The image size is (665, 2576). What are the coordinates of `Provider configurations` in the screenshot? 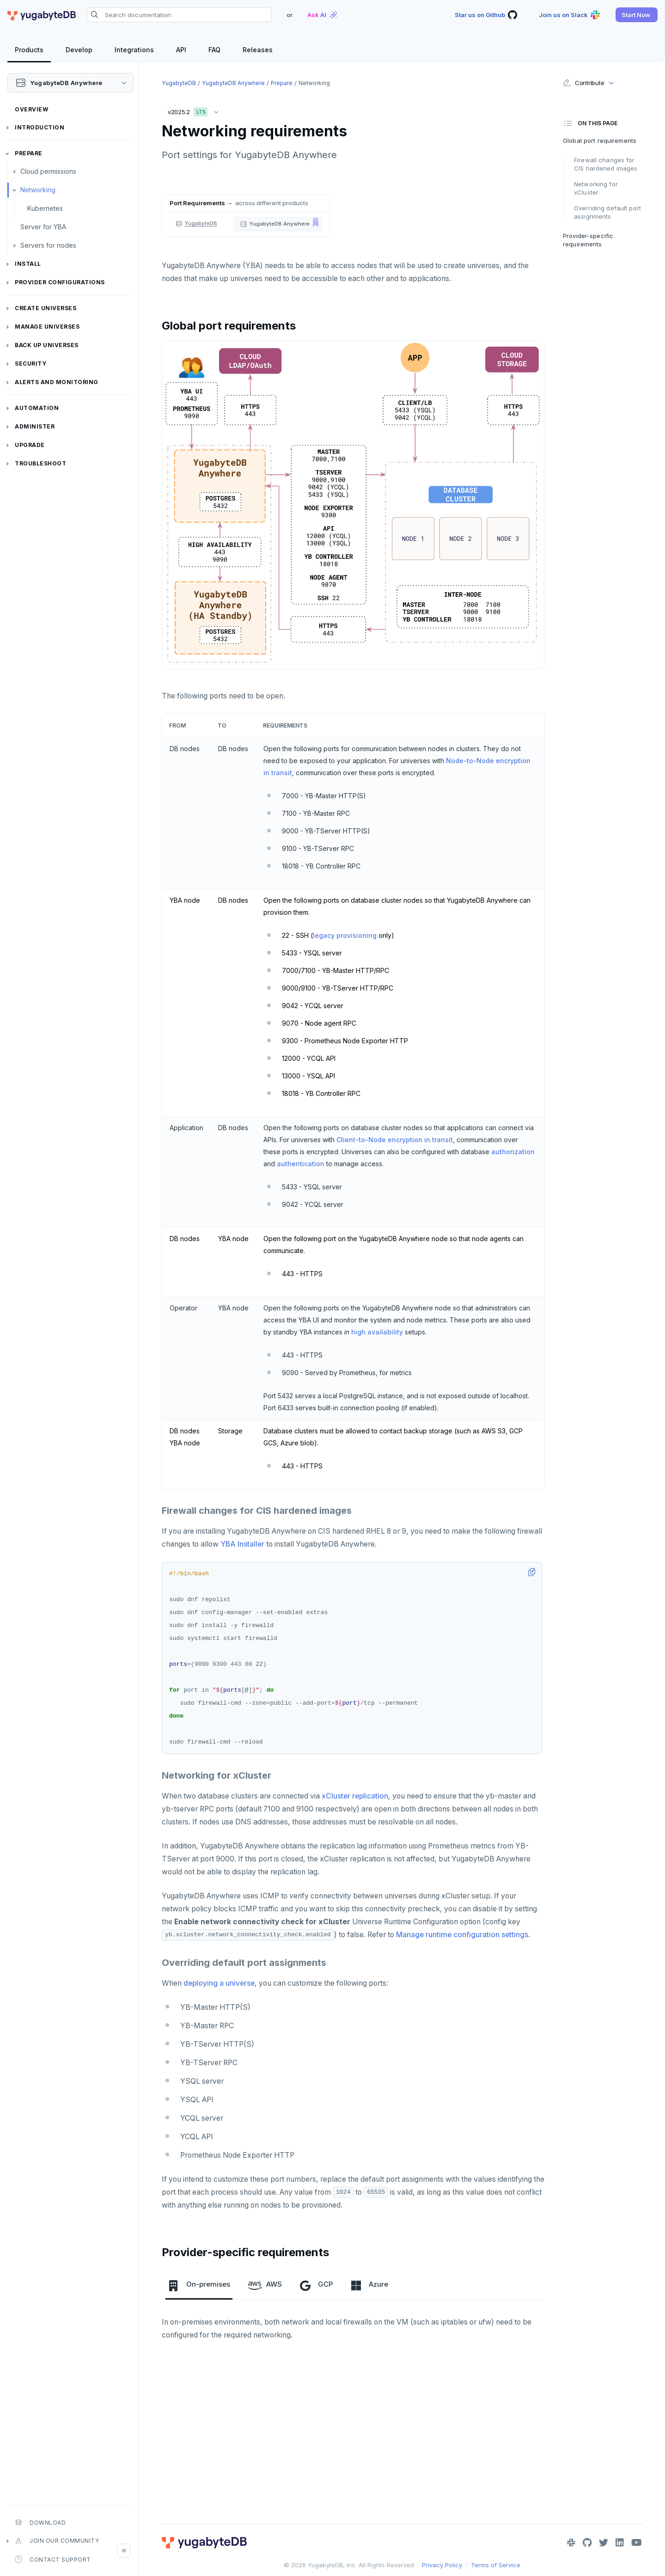 It's located at (60, 282).